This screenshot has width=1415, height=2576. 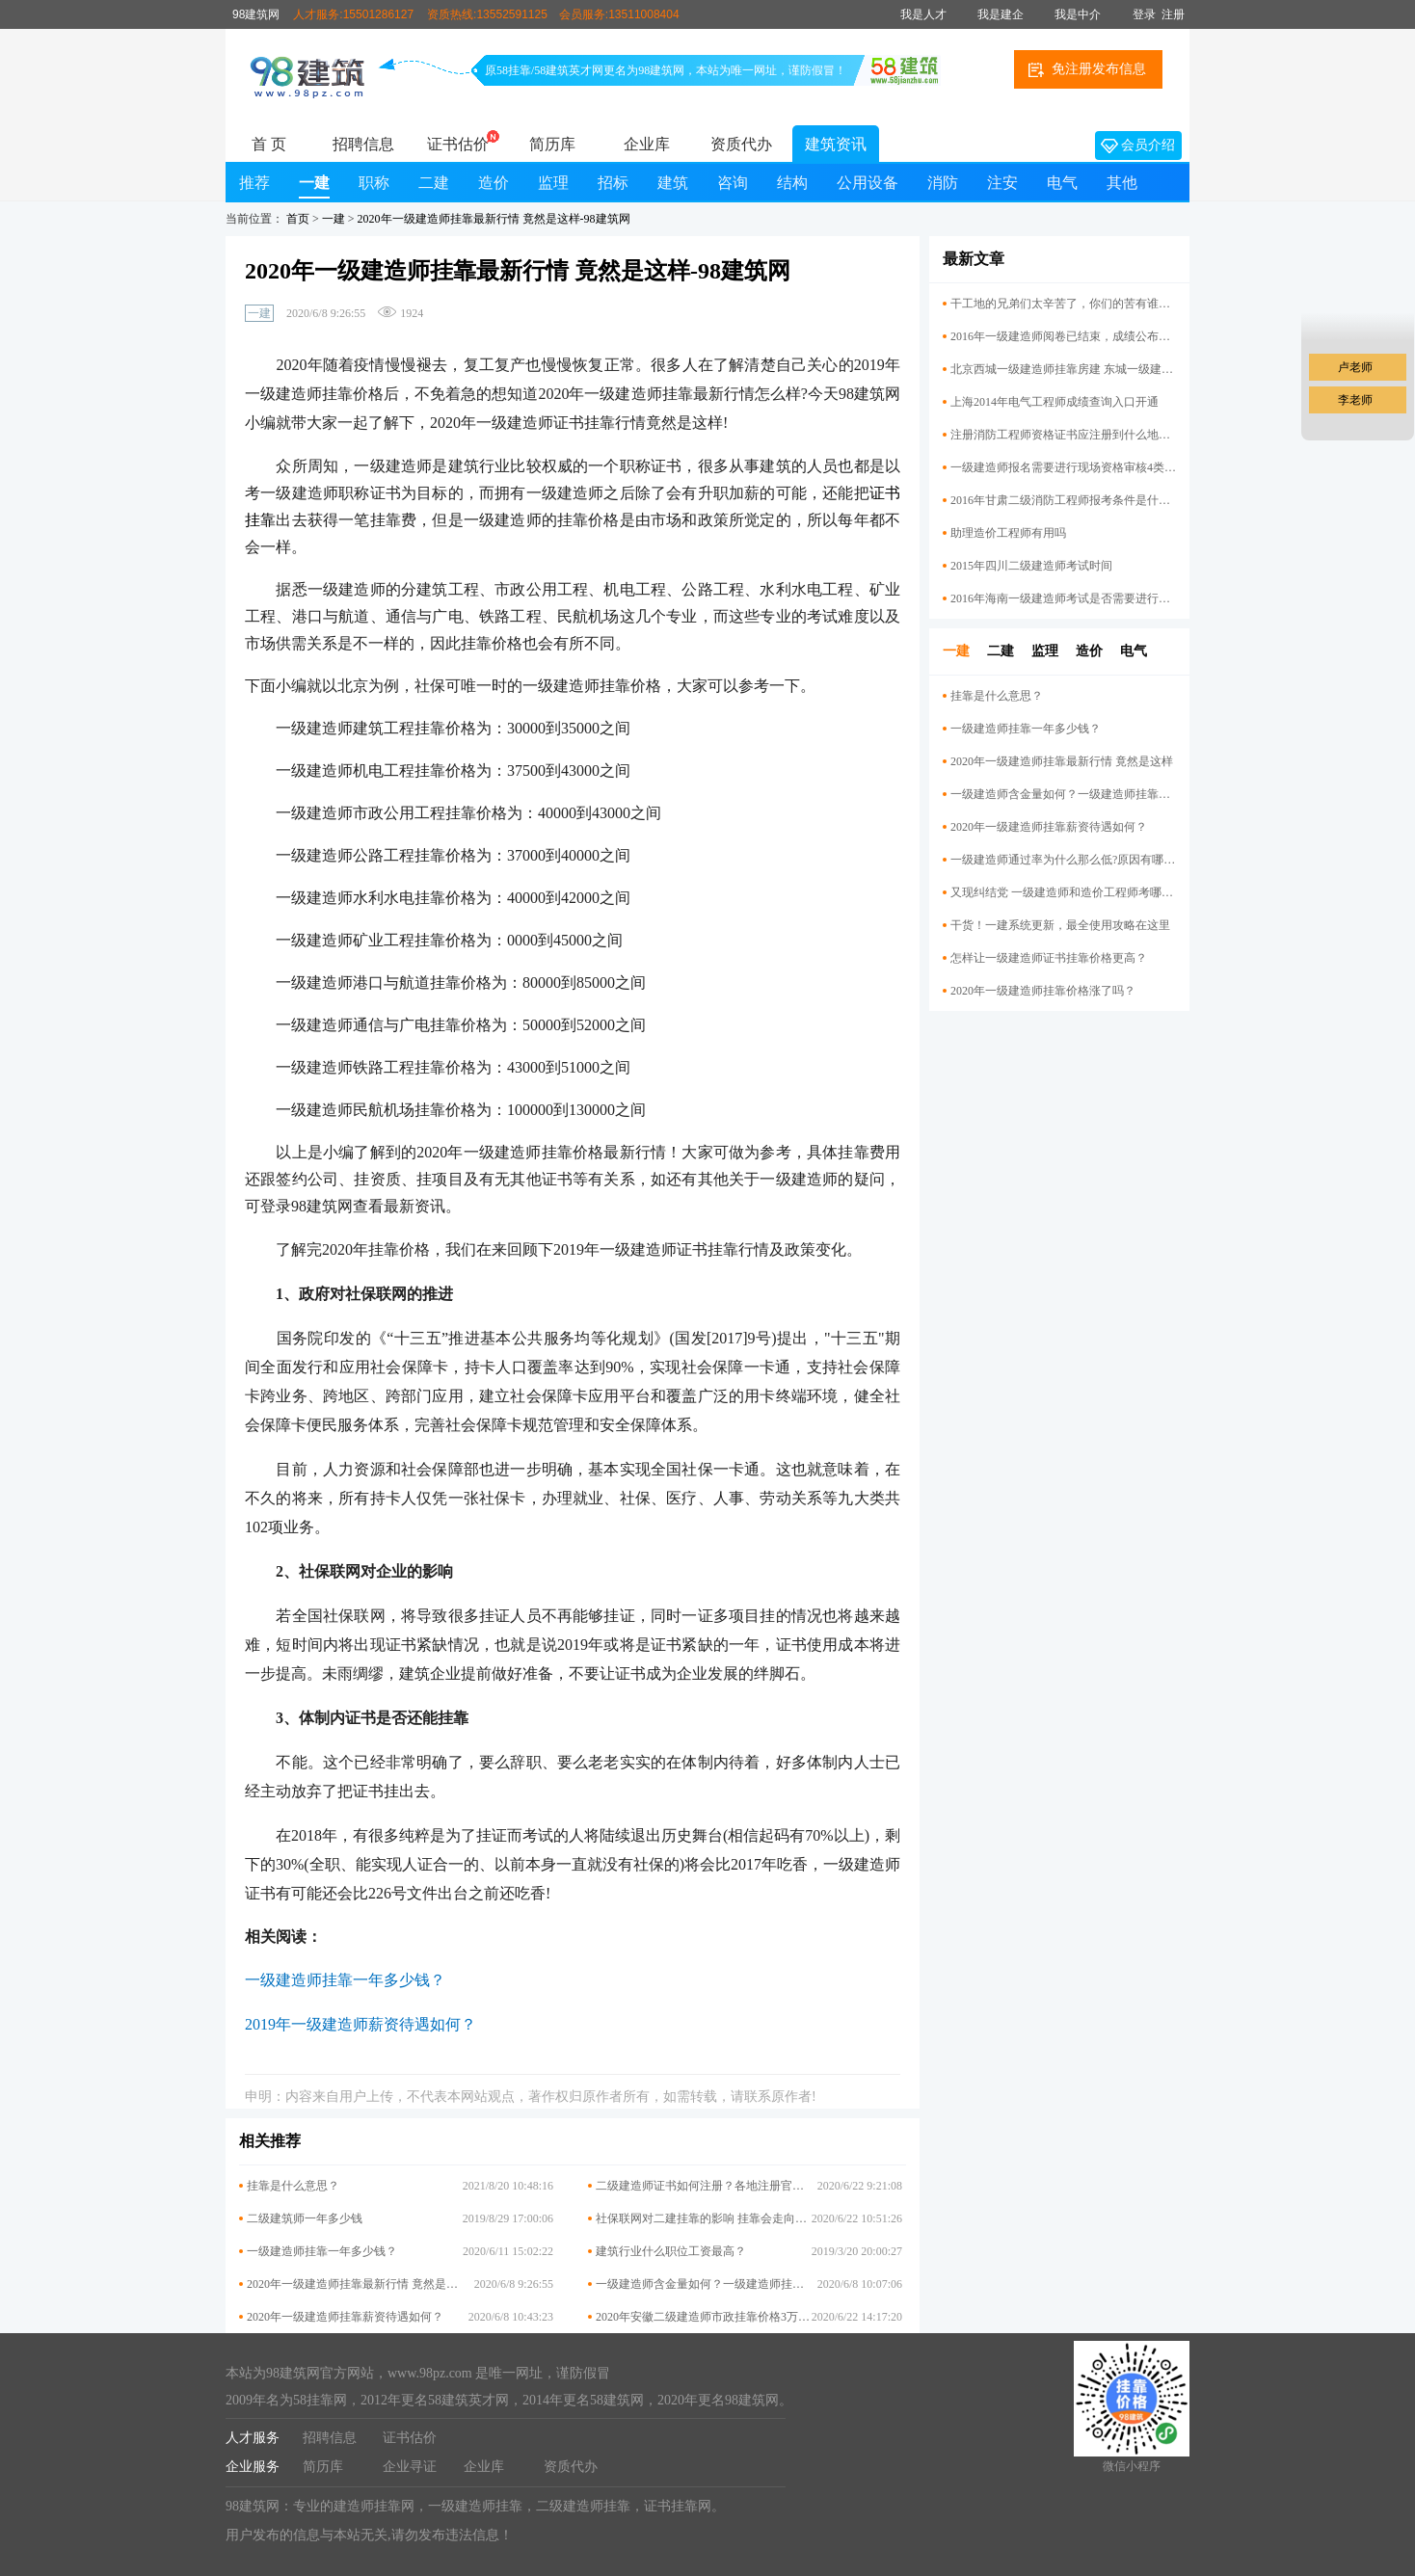 What do you see at coordinates (1063, 369) in the screenshot?
I see `北京西城一级建造师挂靠房建 东城一级建造师挂靠机电价格行情` at bounding box center [1063, 369].